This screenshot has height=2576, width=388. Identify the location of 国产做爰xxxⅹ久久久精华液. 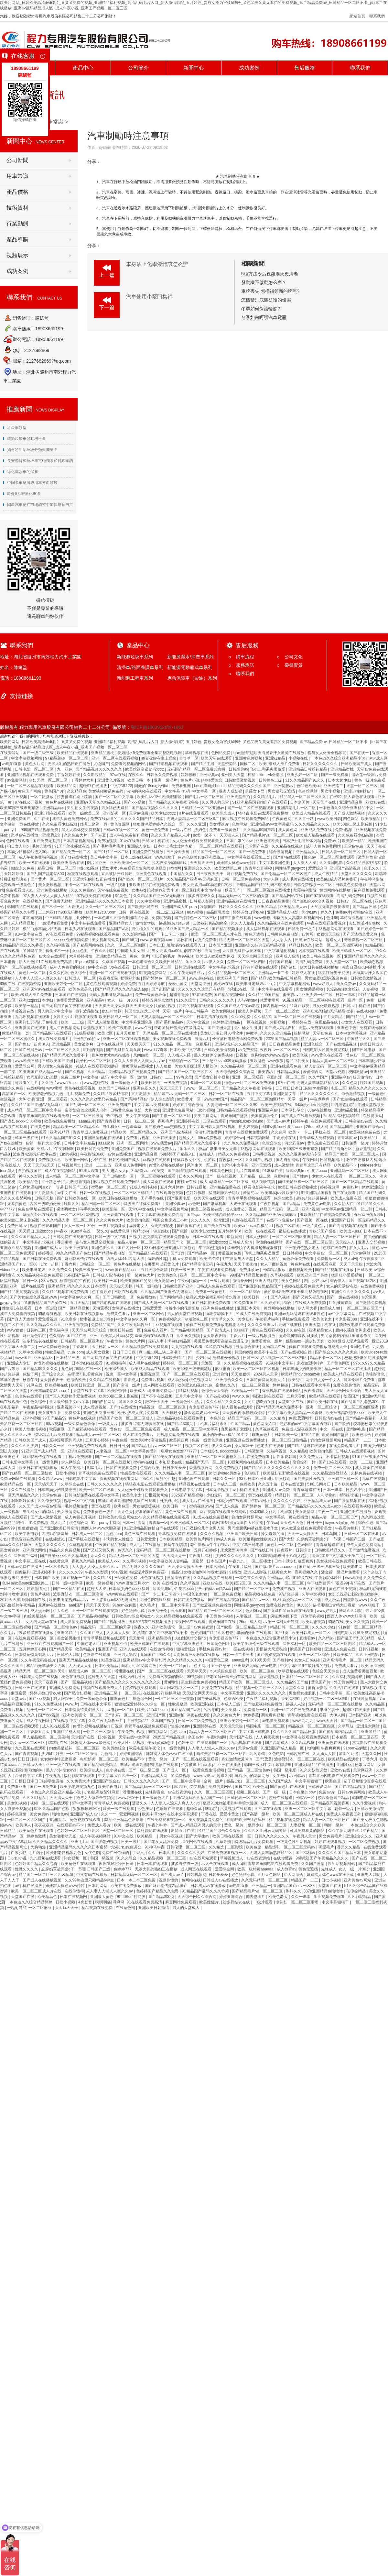
(64, 1555).